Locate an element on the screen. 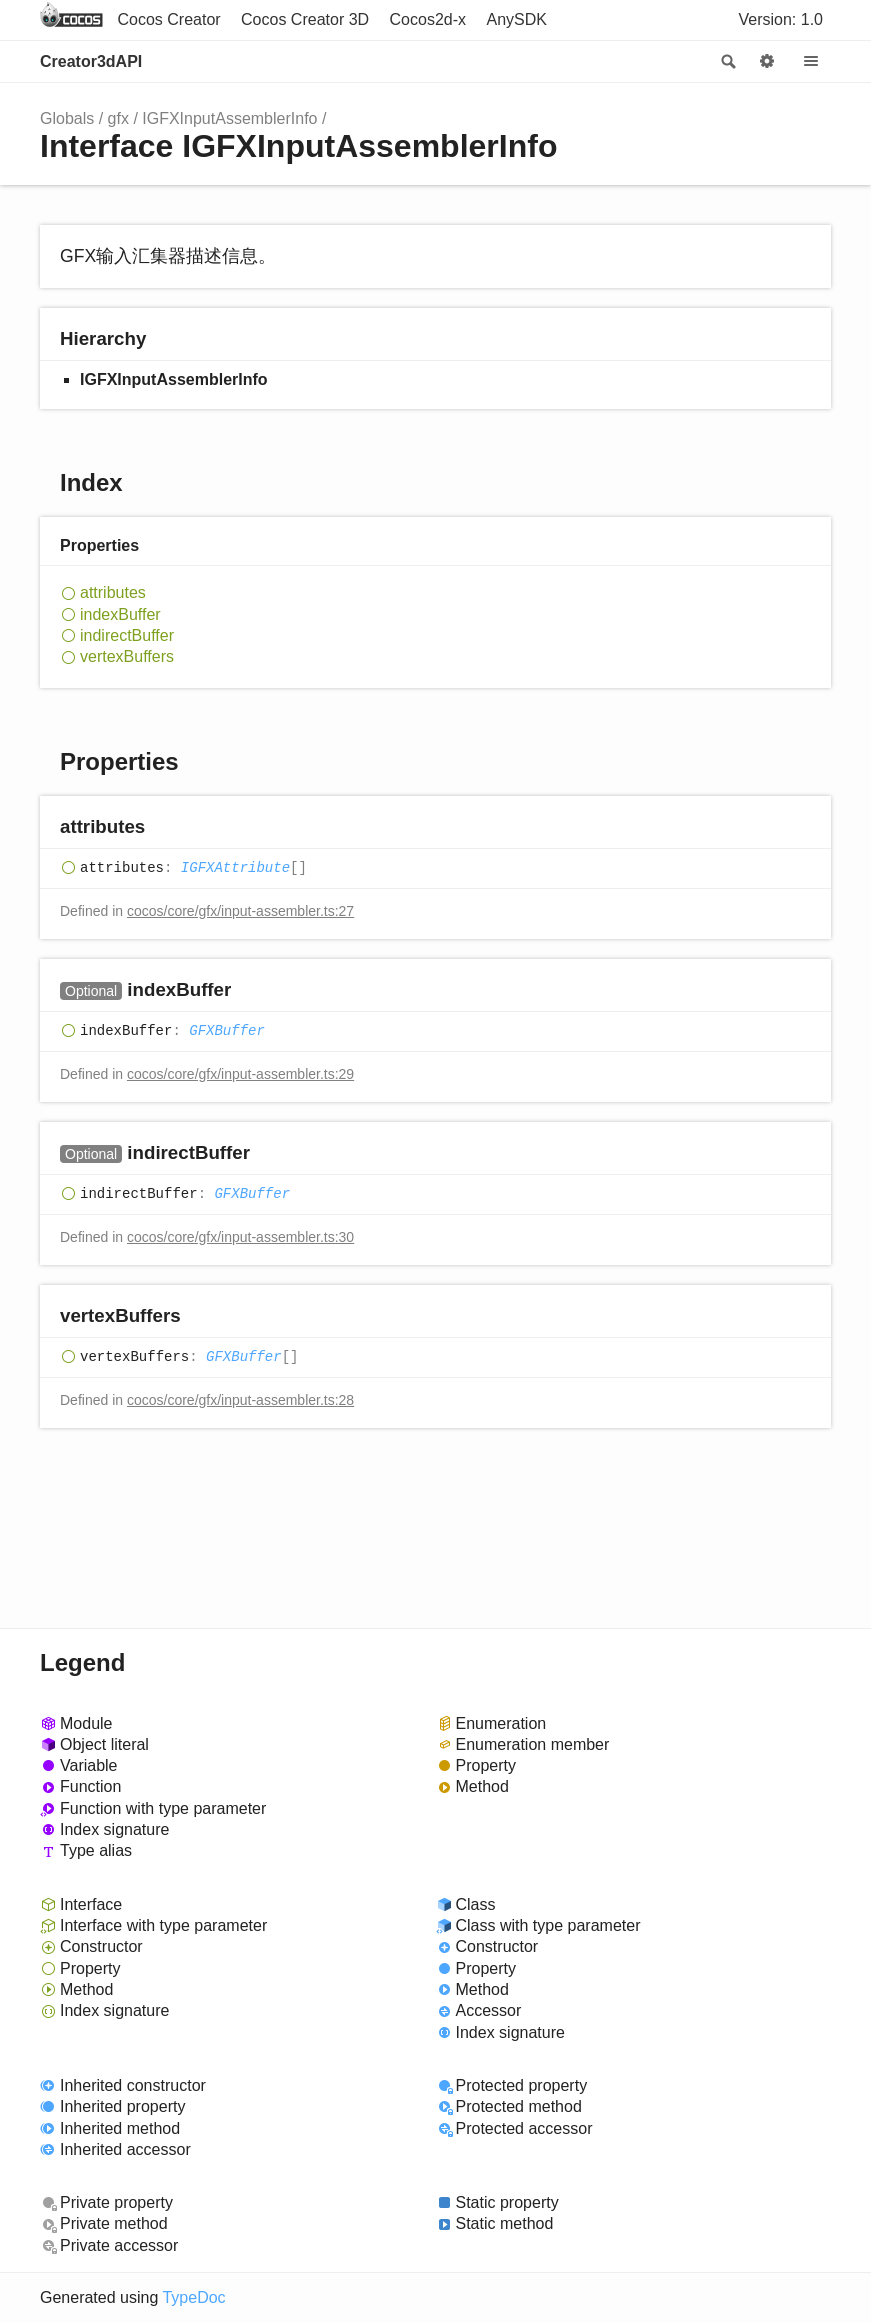 The image size is (871, 2323). Cocos Creator 3D is located at coordinates (305, 19).